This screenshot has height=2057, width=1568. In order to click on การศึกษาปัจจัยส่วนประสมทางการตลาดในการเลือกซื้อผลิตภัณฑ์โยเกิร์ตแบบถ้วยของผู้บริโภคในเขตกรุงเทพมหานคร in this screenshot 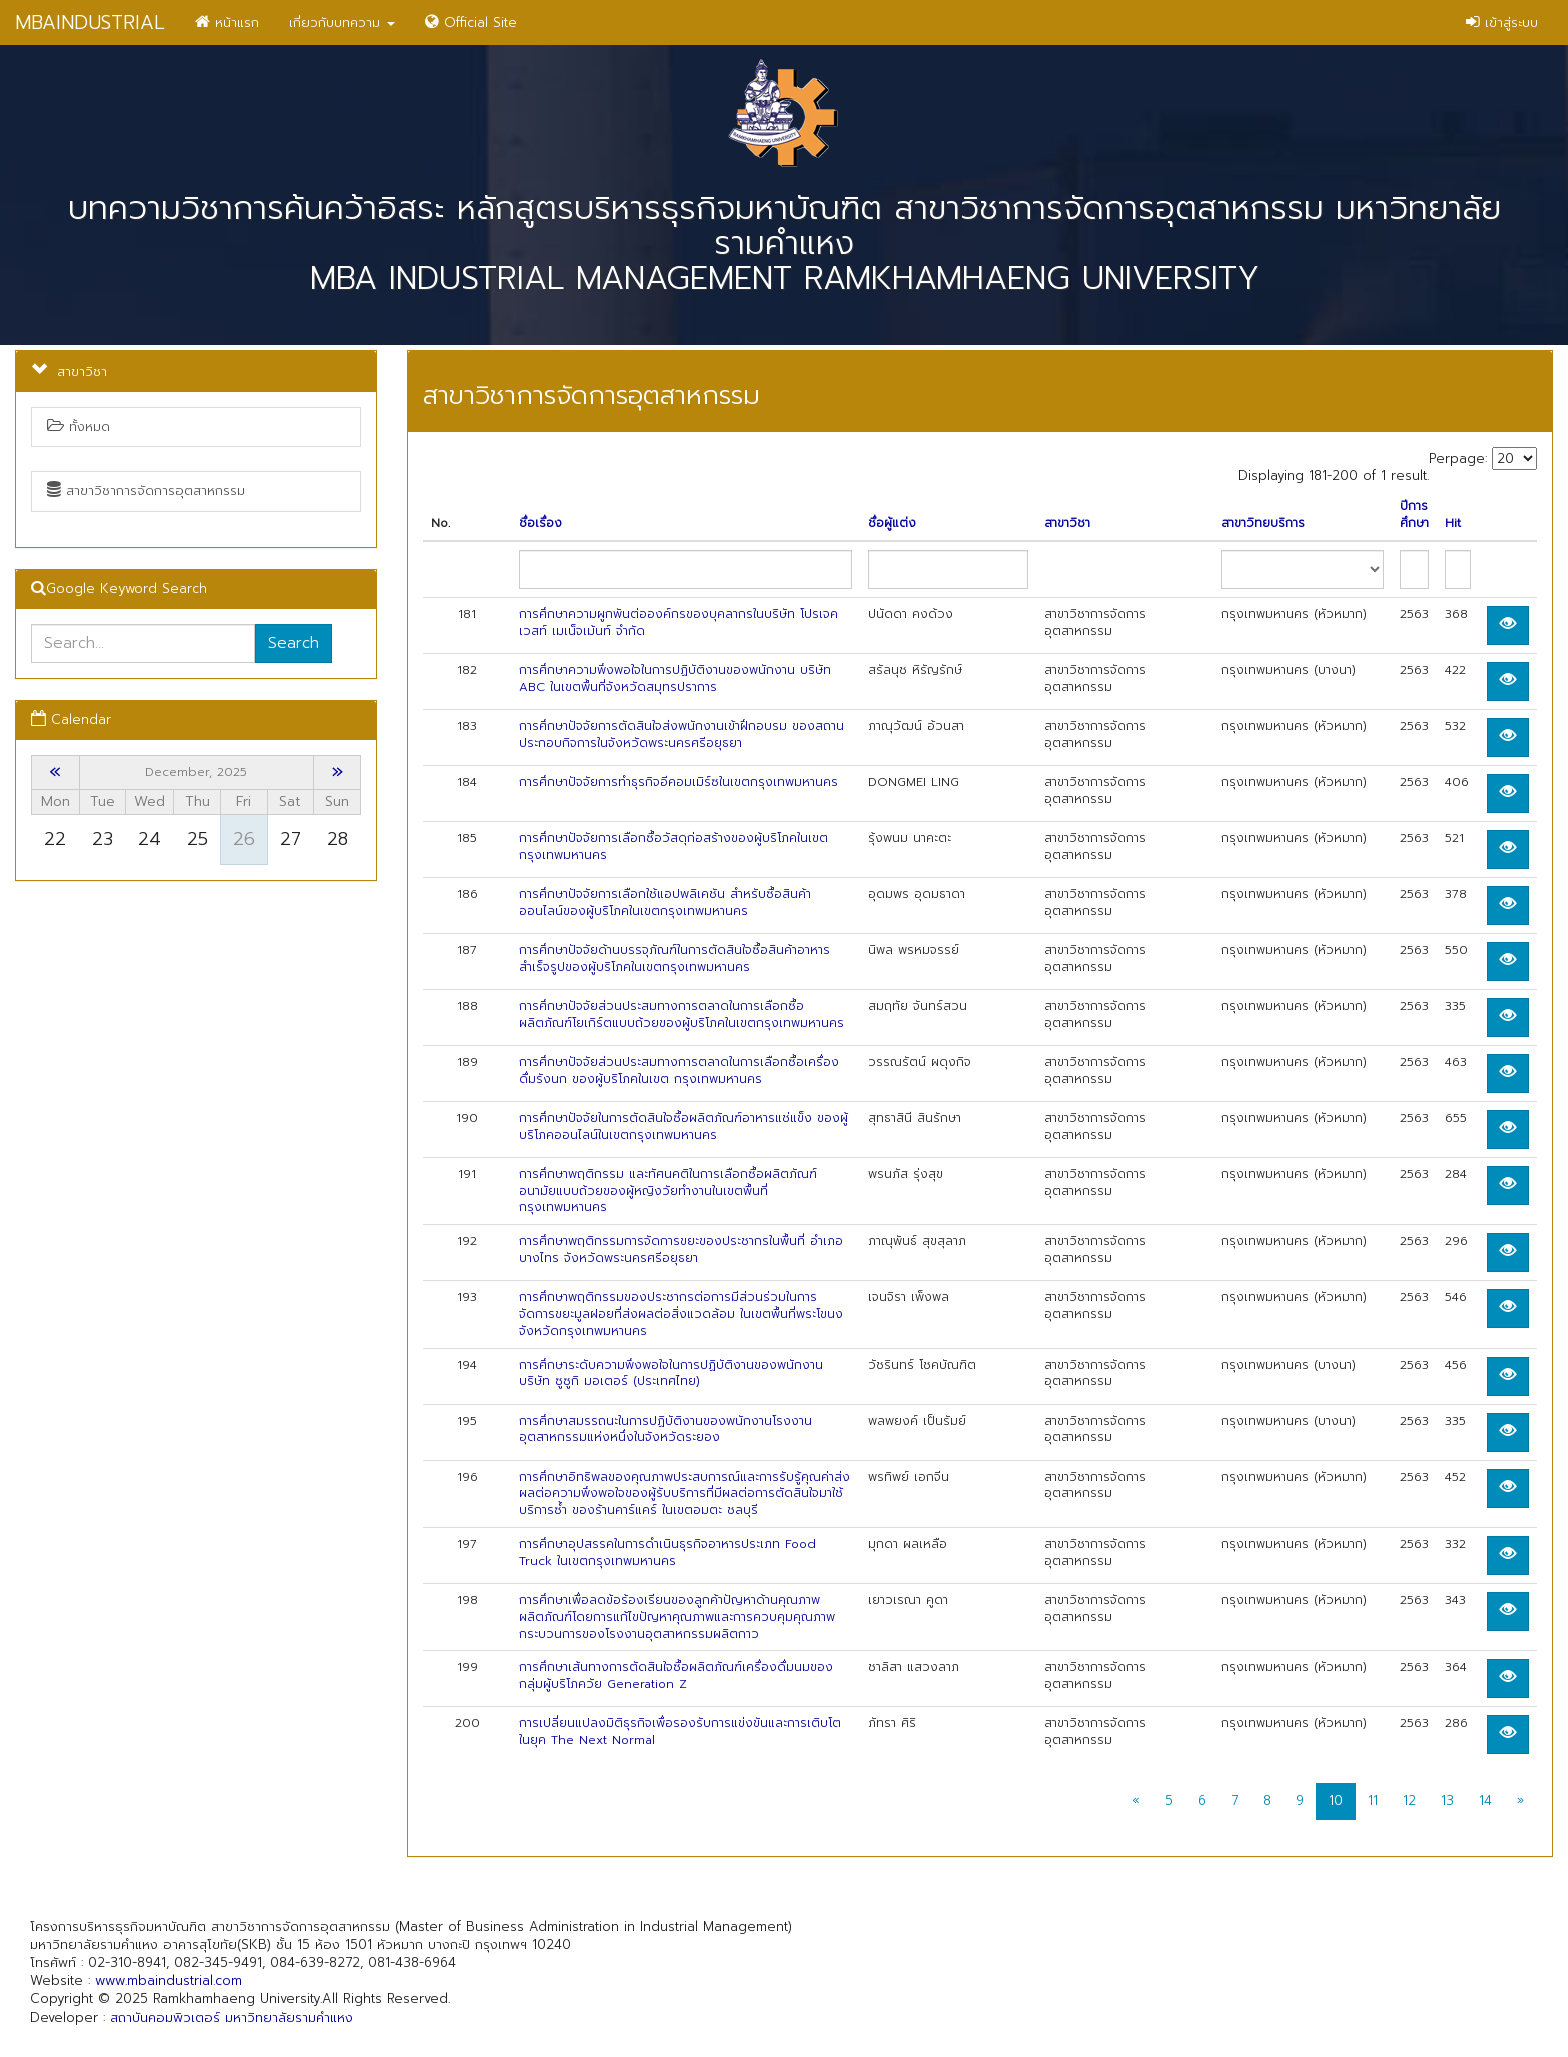, I will do `click(681, 1014)`.